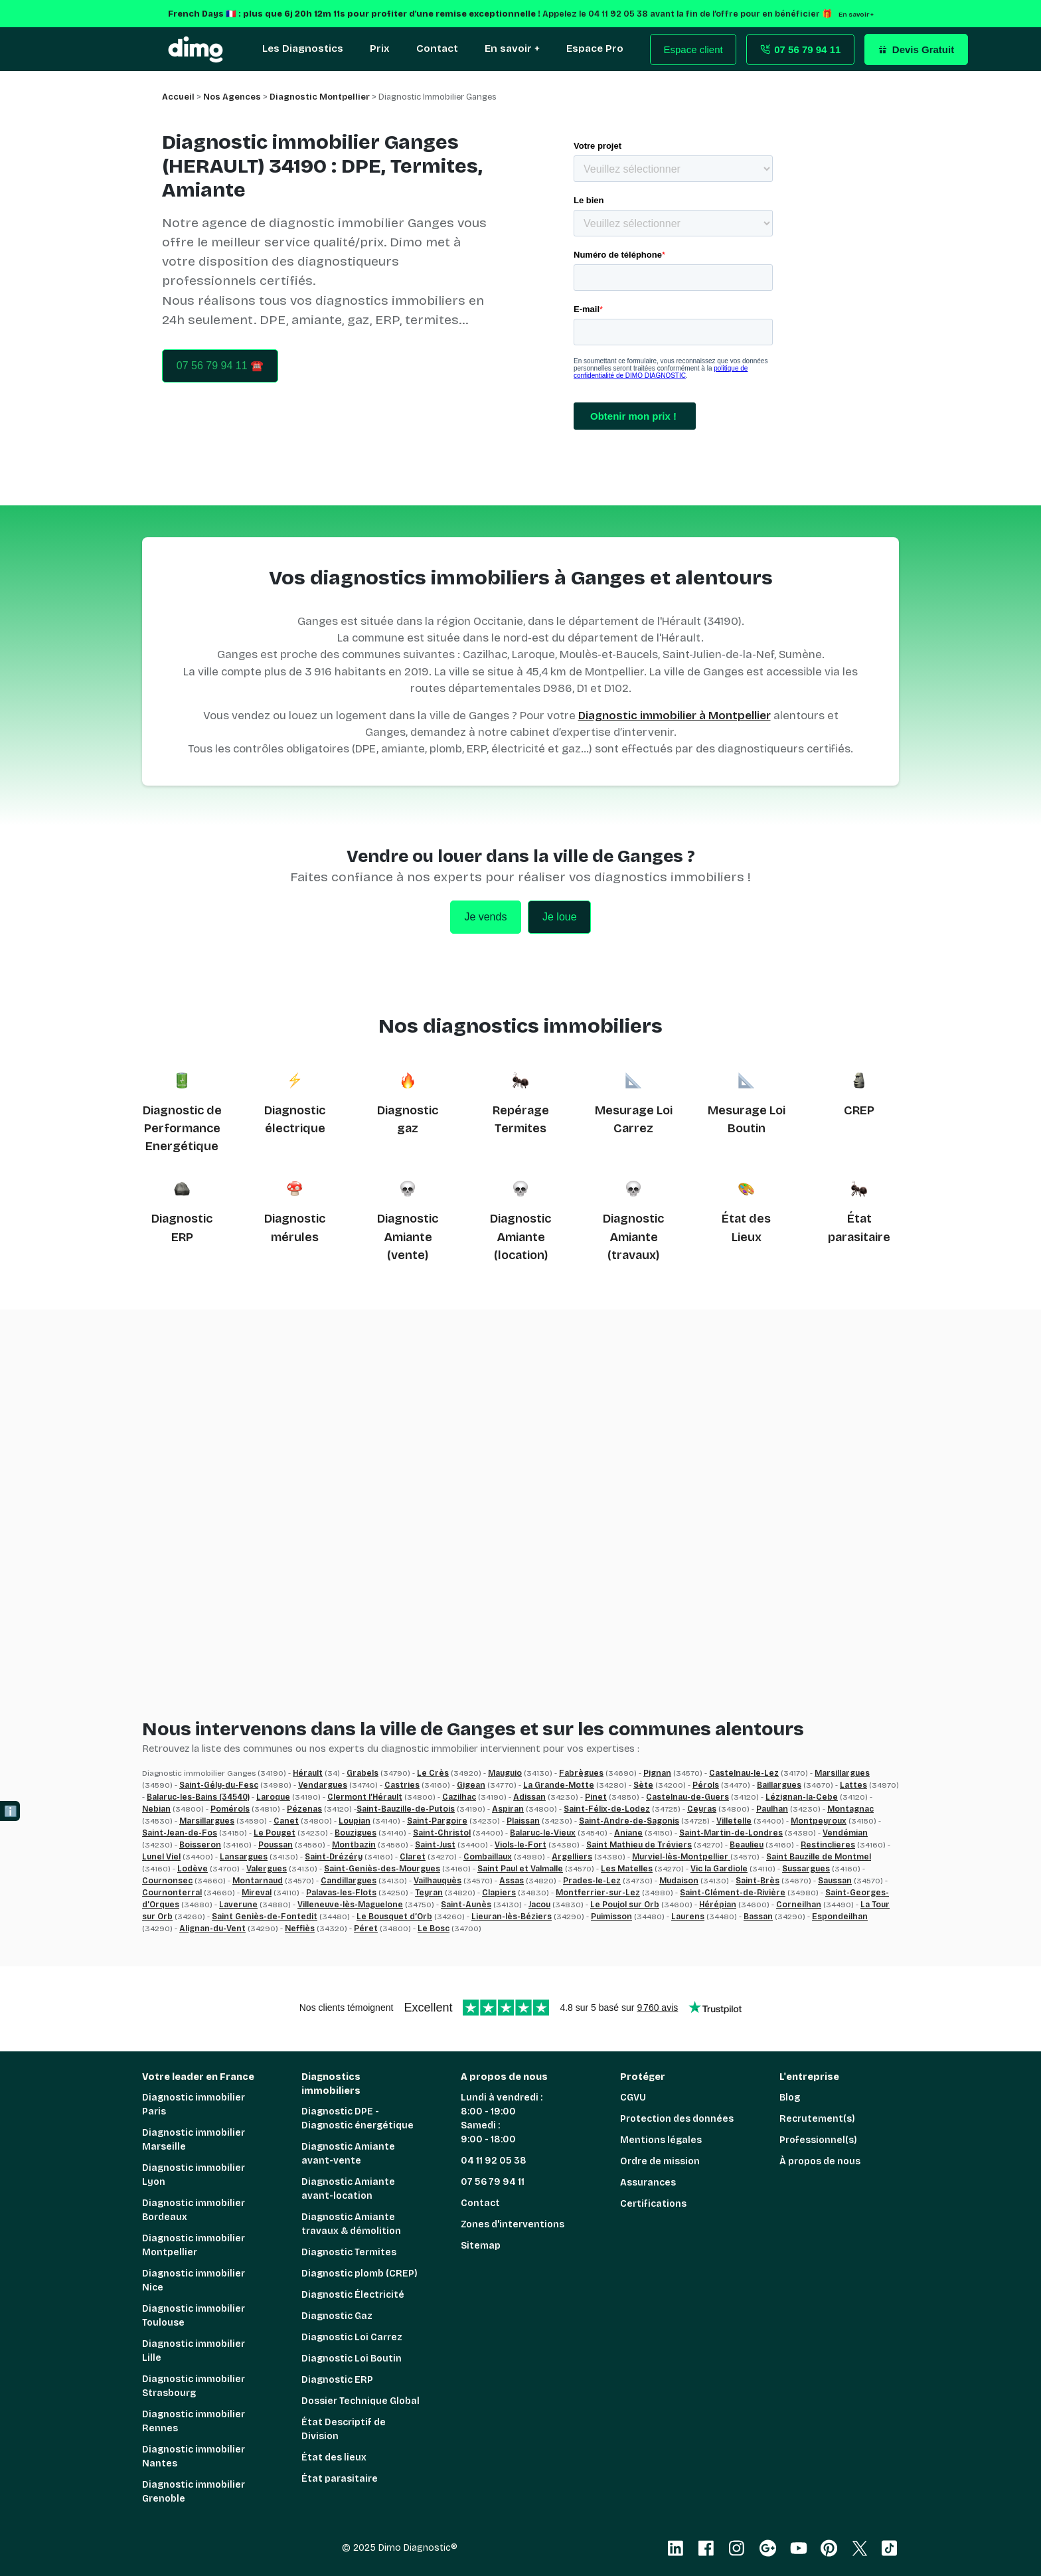 This screenshot has width=1041, height=2576. Describe the element at coordinates (687, 1916) in the screenshot. I see `Laurens` at that location.